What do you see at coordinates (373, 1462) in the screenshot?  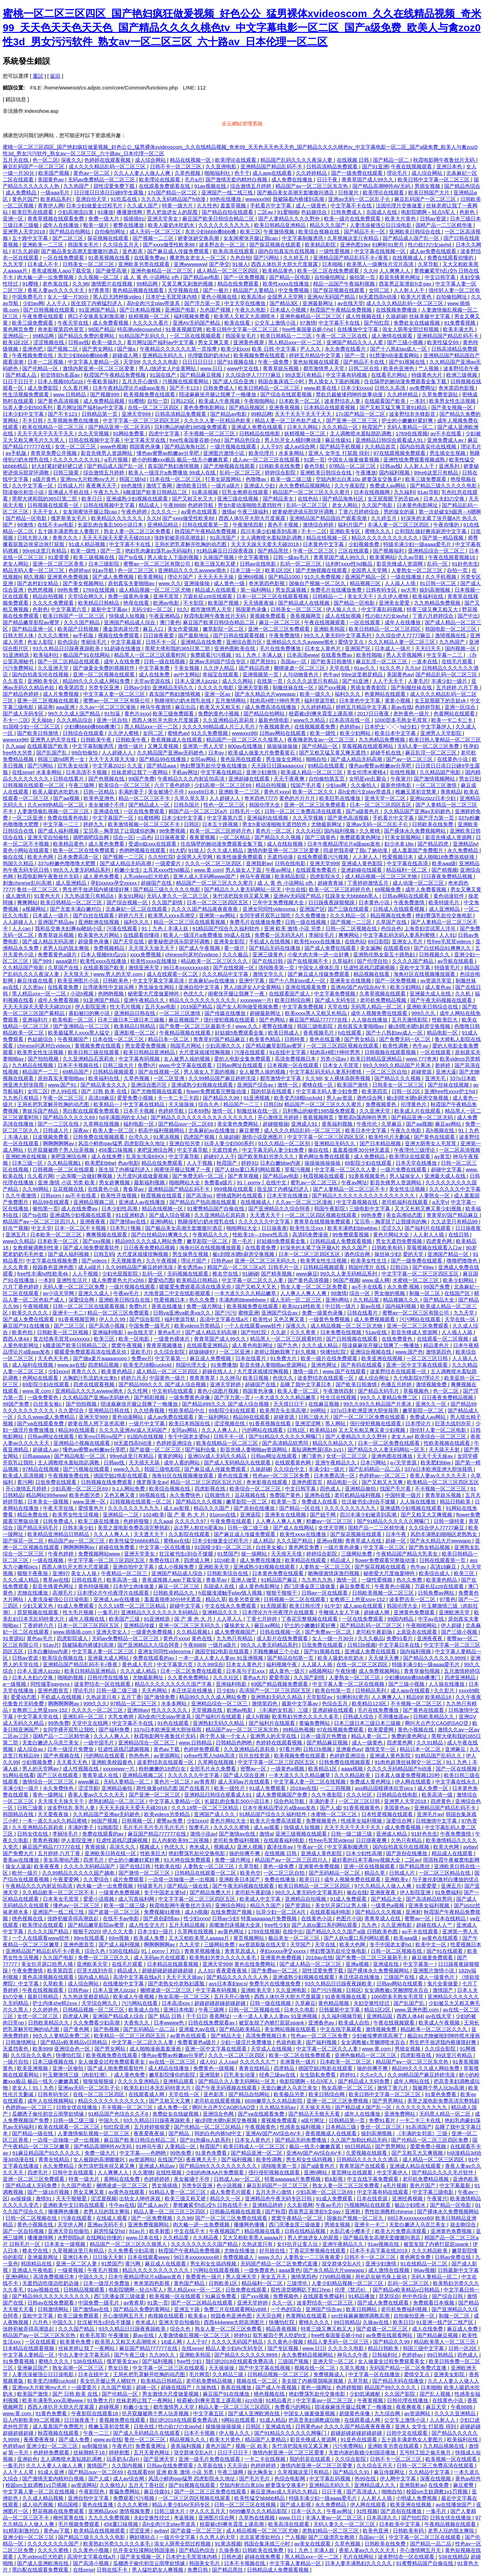 I see `日本污网站` at bounding box center [373, 1462].